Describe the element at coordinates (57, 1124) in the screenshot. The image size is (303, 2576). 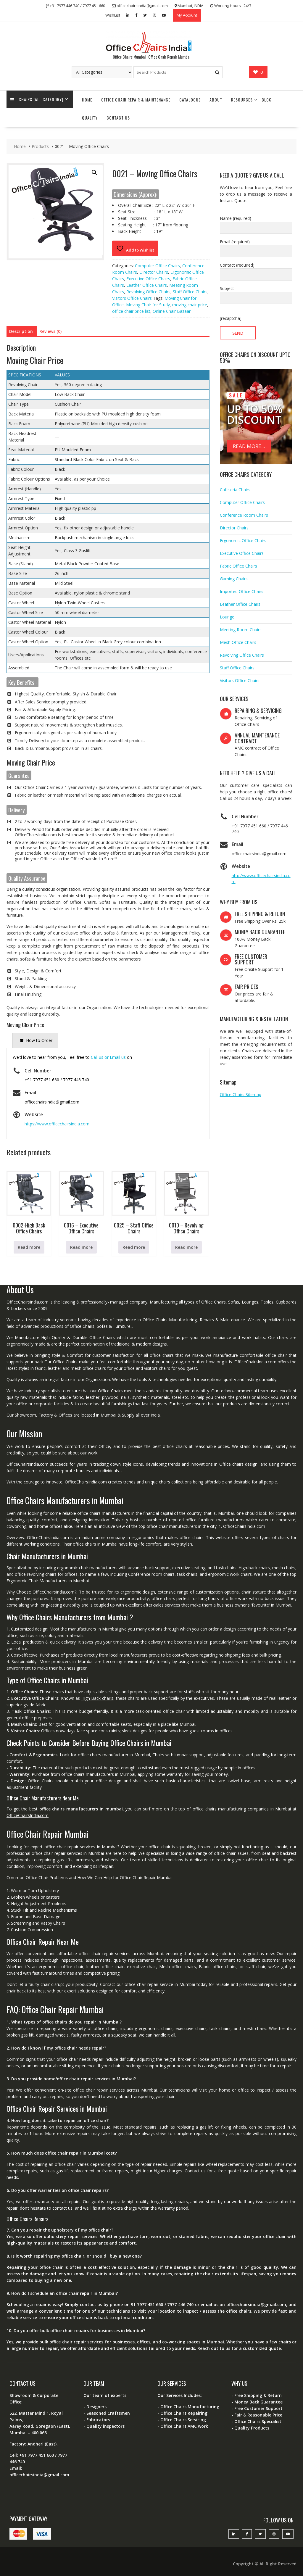
I see `https://www.officechairsindia.com` at that location.